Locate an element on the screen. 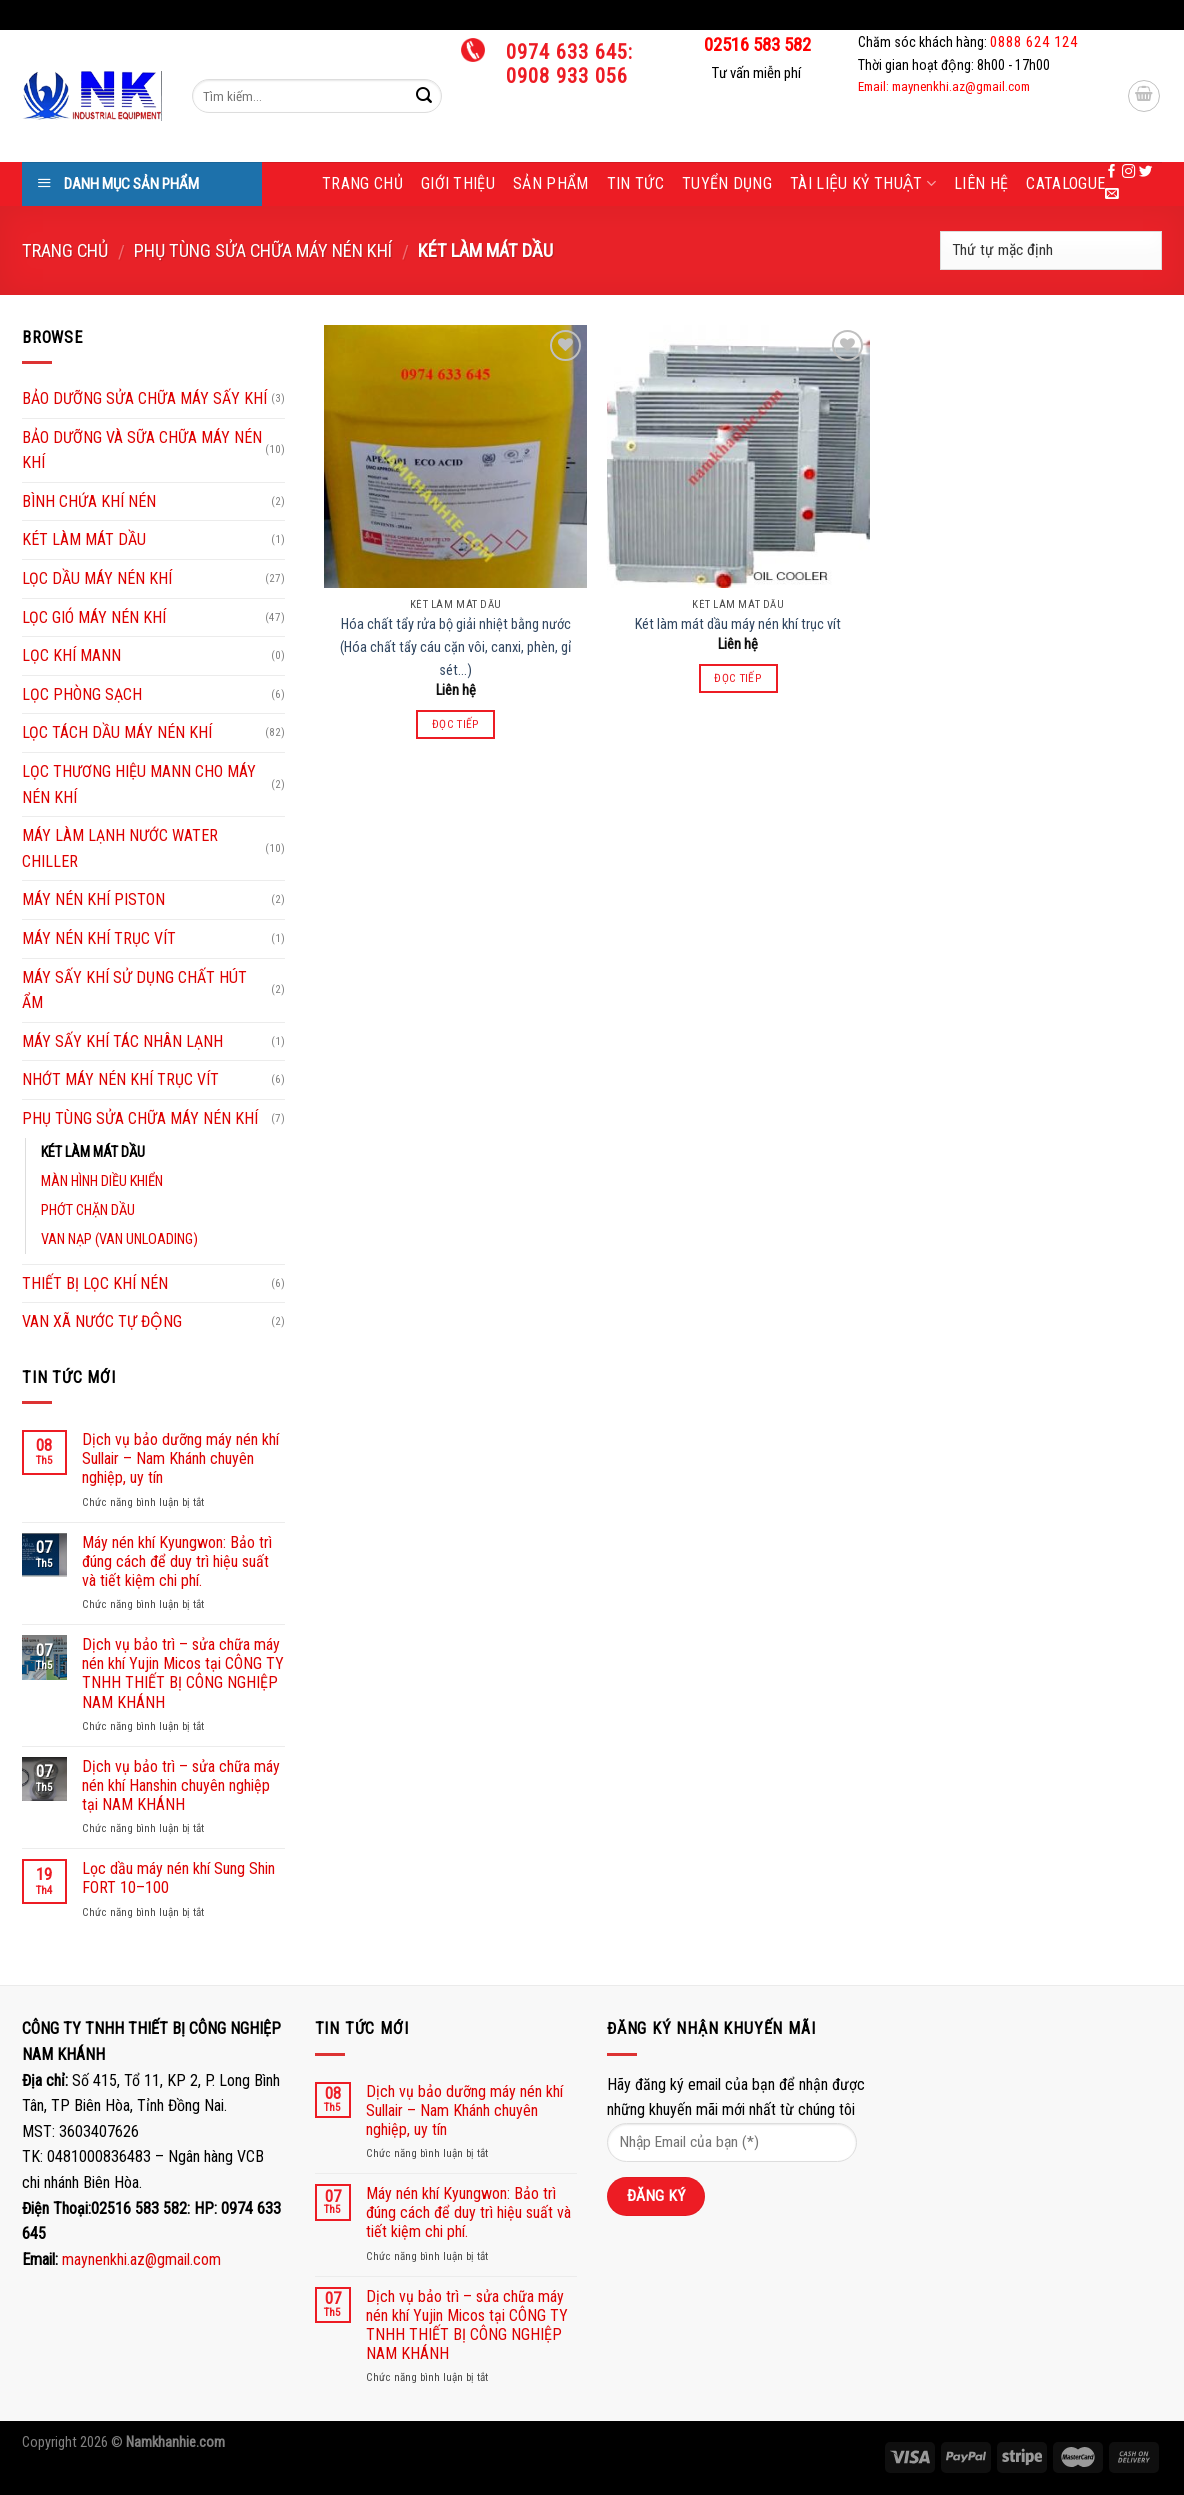  Dịch vụ bảo dưỡng máy nén khí Sullair – Nam Khánh chuyên nghiệp, uy tín is located at coordinates (180, 1458).